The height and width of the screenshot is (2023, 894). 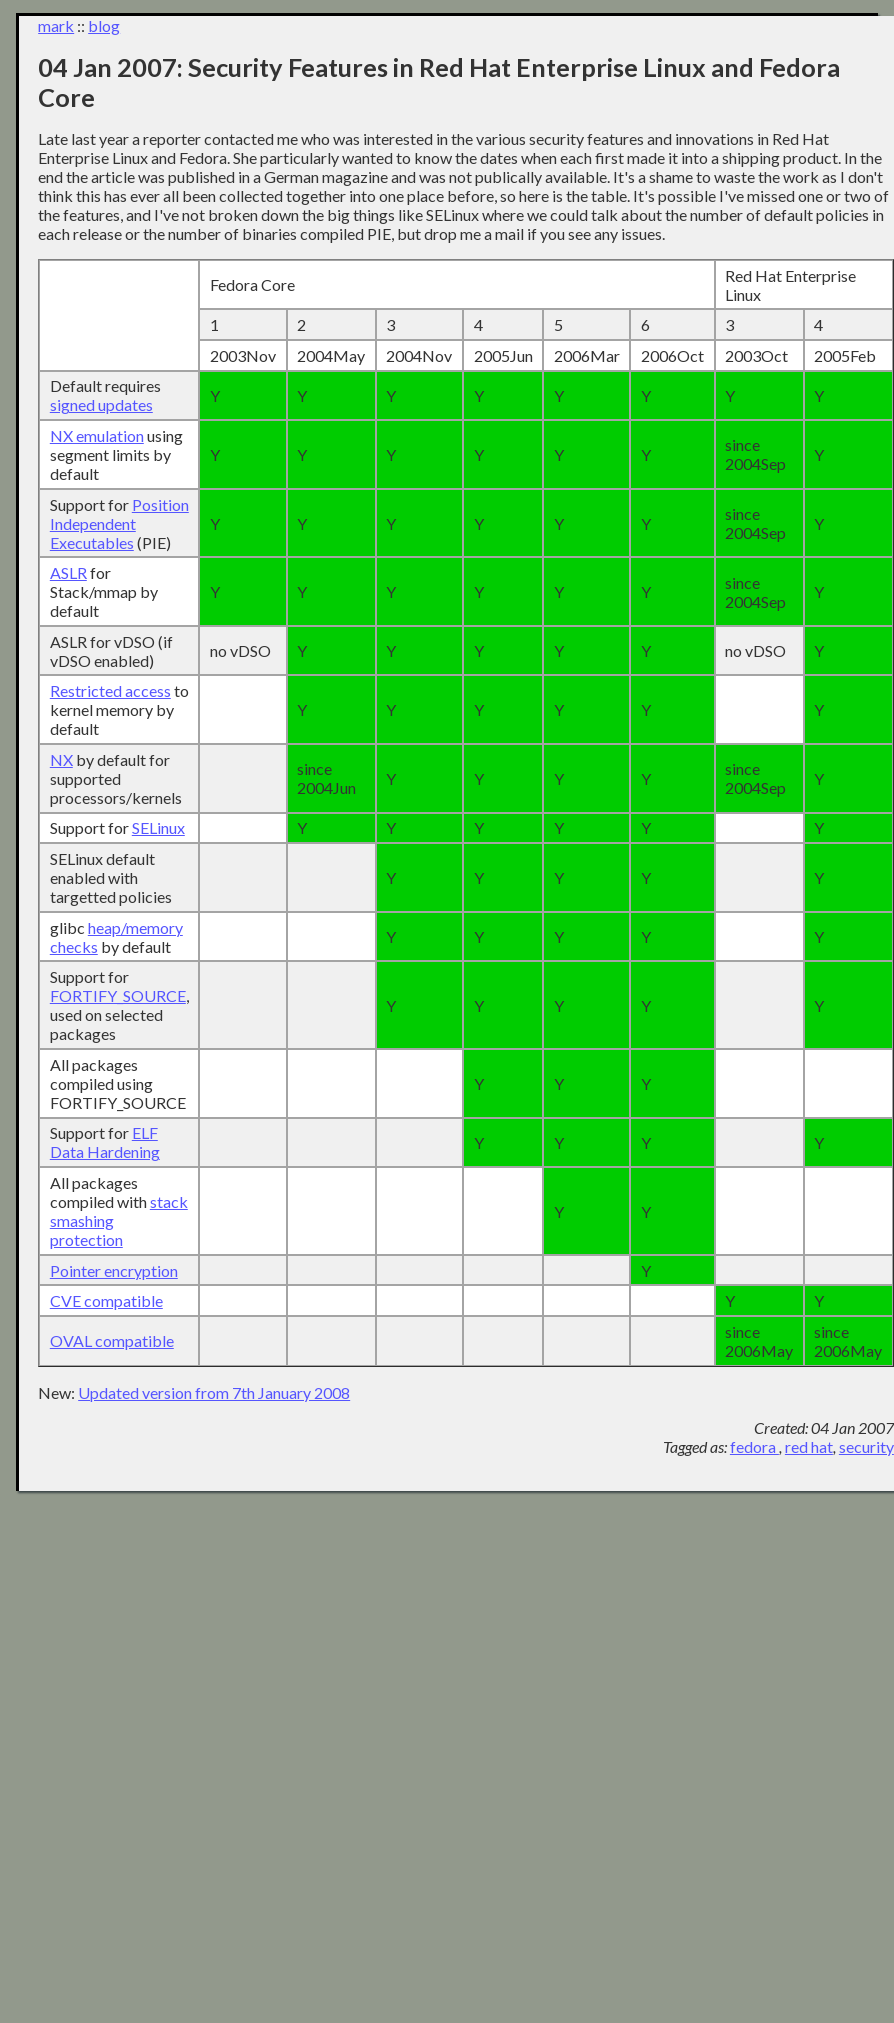 What do you see at coordinates (866, 1446) in the screenshot?
I see `security` at bounding box center [866, 1446].